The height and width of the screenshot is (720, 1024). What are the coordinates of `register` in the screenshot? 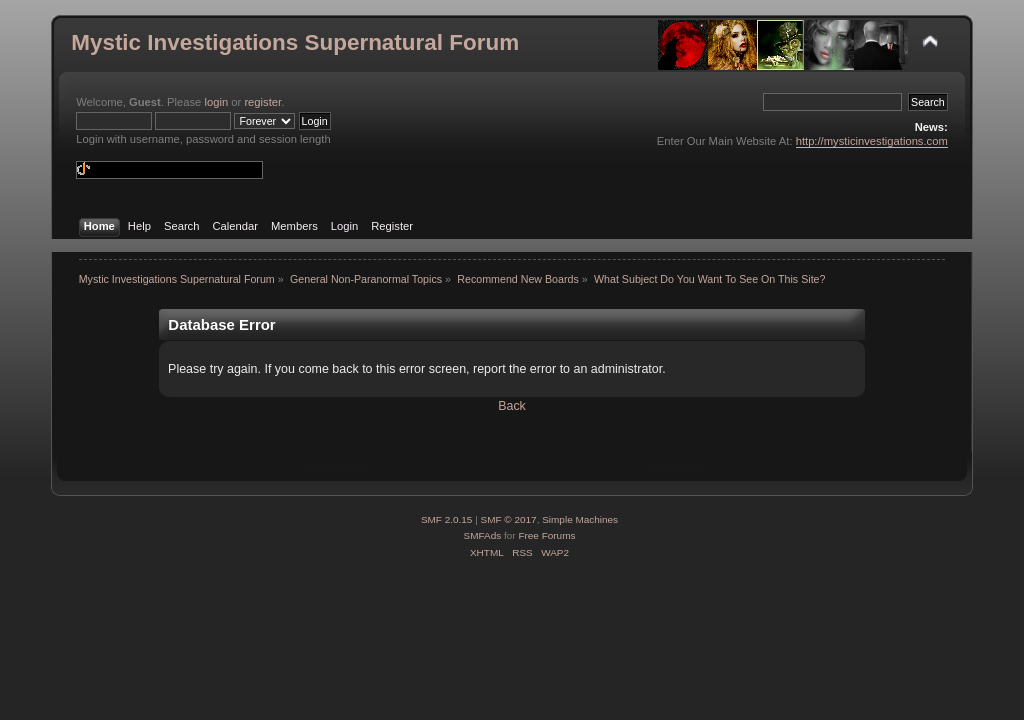 It's located at (262, 102).